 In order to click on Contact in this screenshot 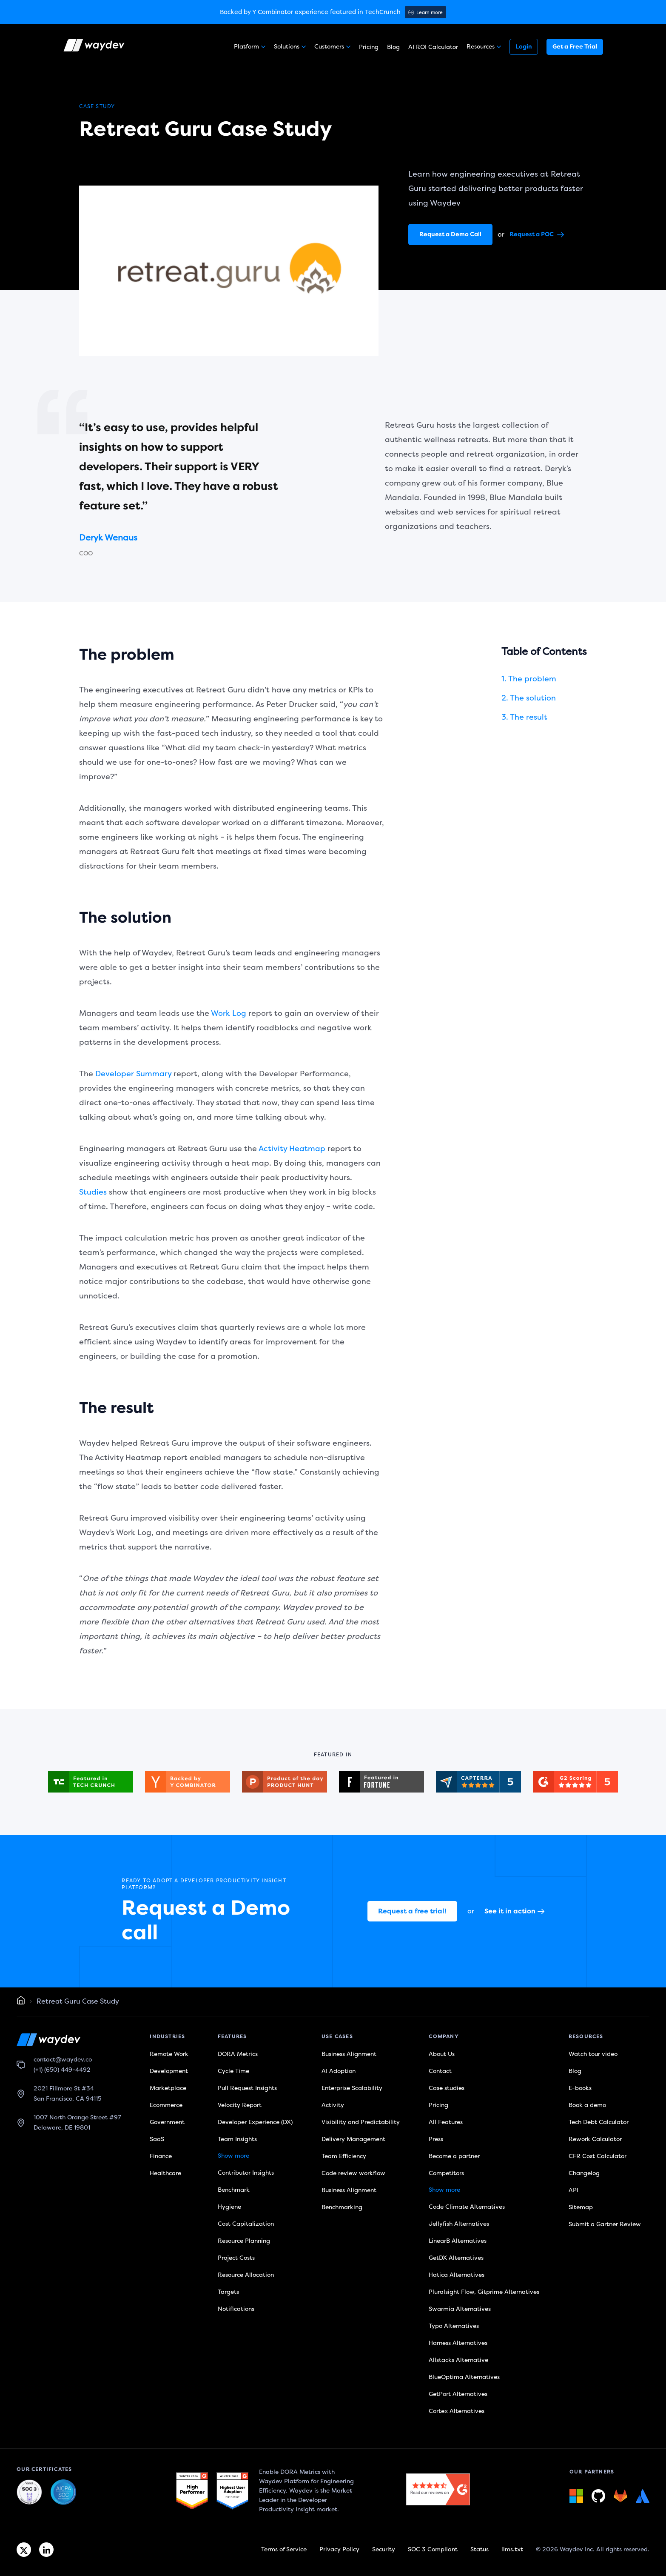, I will do `click(440, 2071)`.